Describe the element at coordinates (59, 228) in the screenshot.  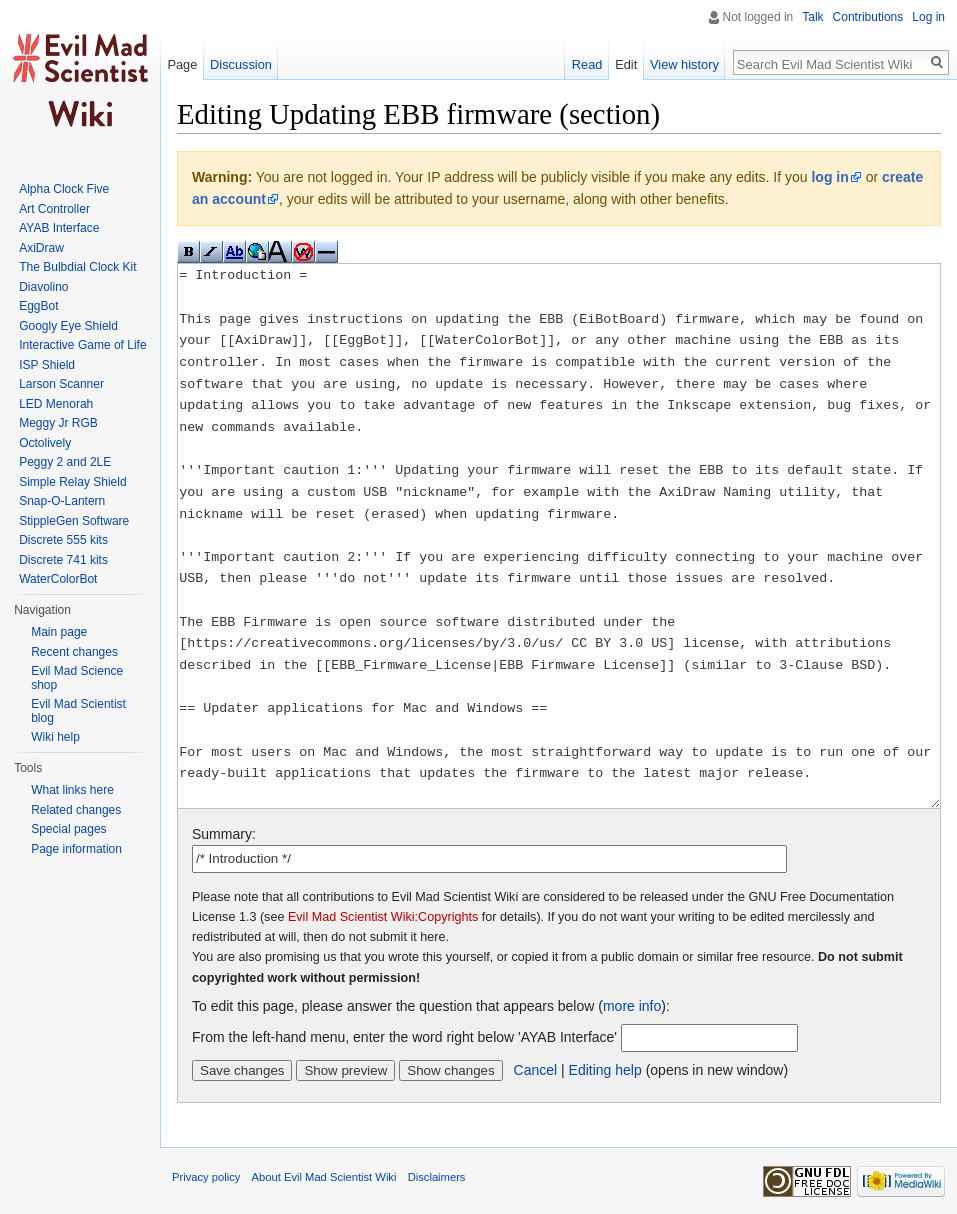
I see `AYAB Interface` at that location.